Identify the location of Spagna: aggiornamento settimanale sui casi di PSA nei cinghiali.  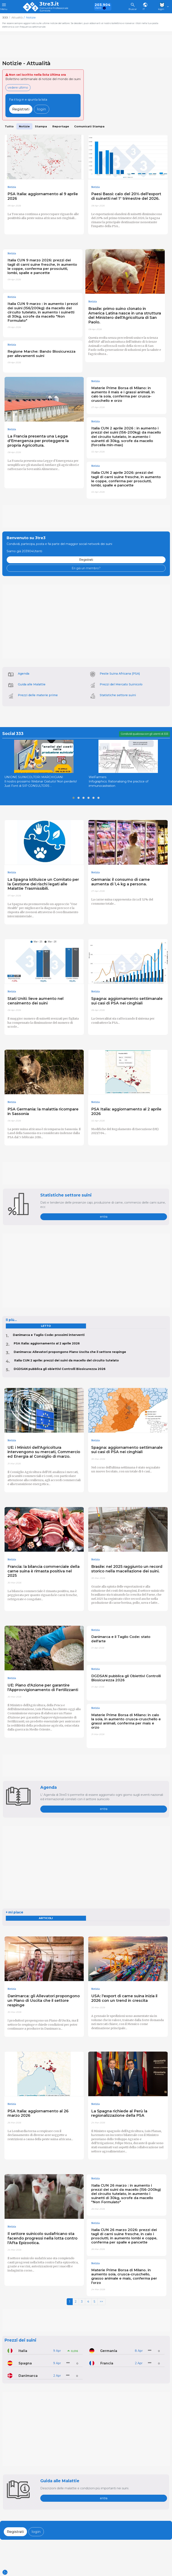
(127, 1000).